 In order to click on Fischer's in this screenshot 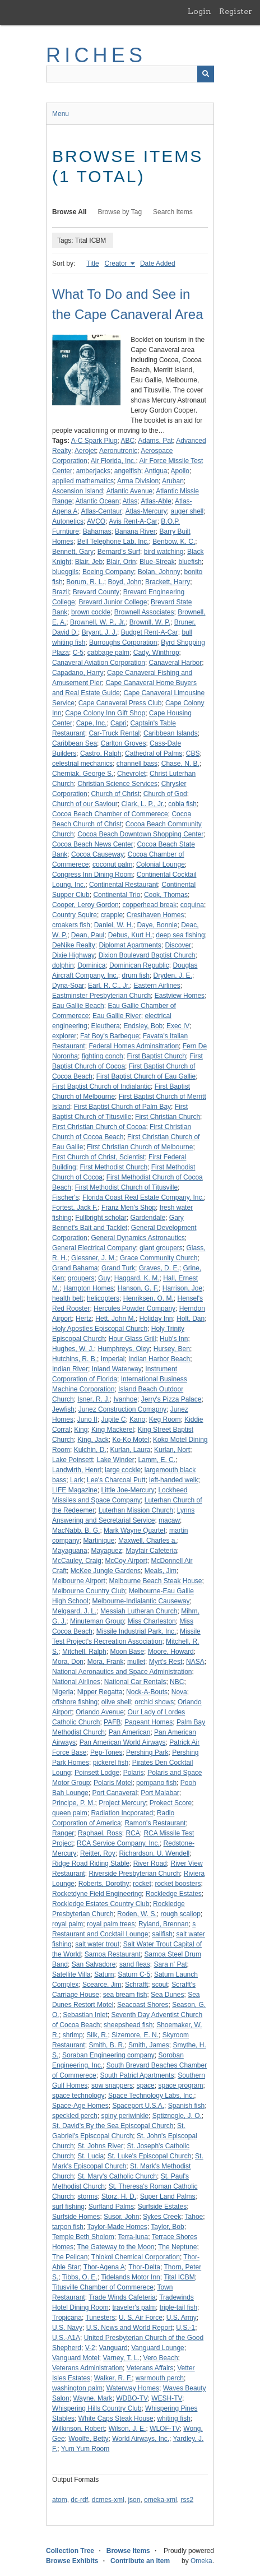, I will do `click(65, 1197)`.